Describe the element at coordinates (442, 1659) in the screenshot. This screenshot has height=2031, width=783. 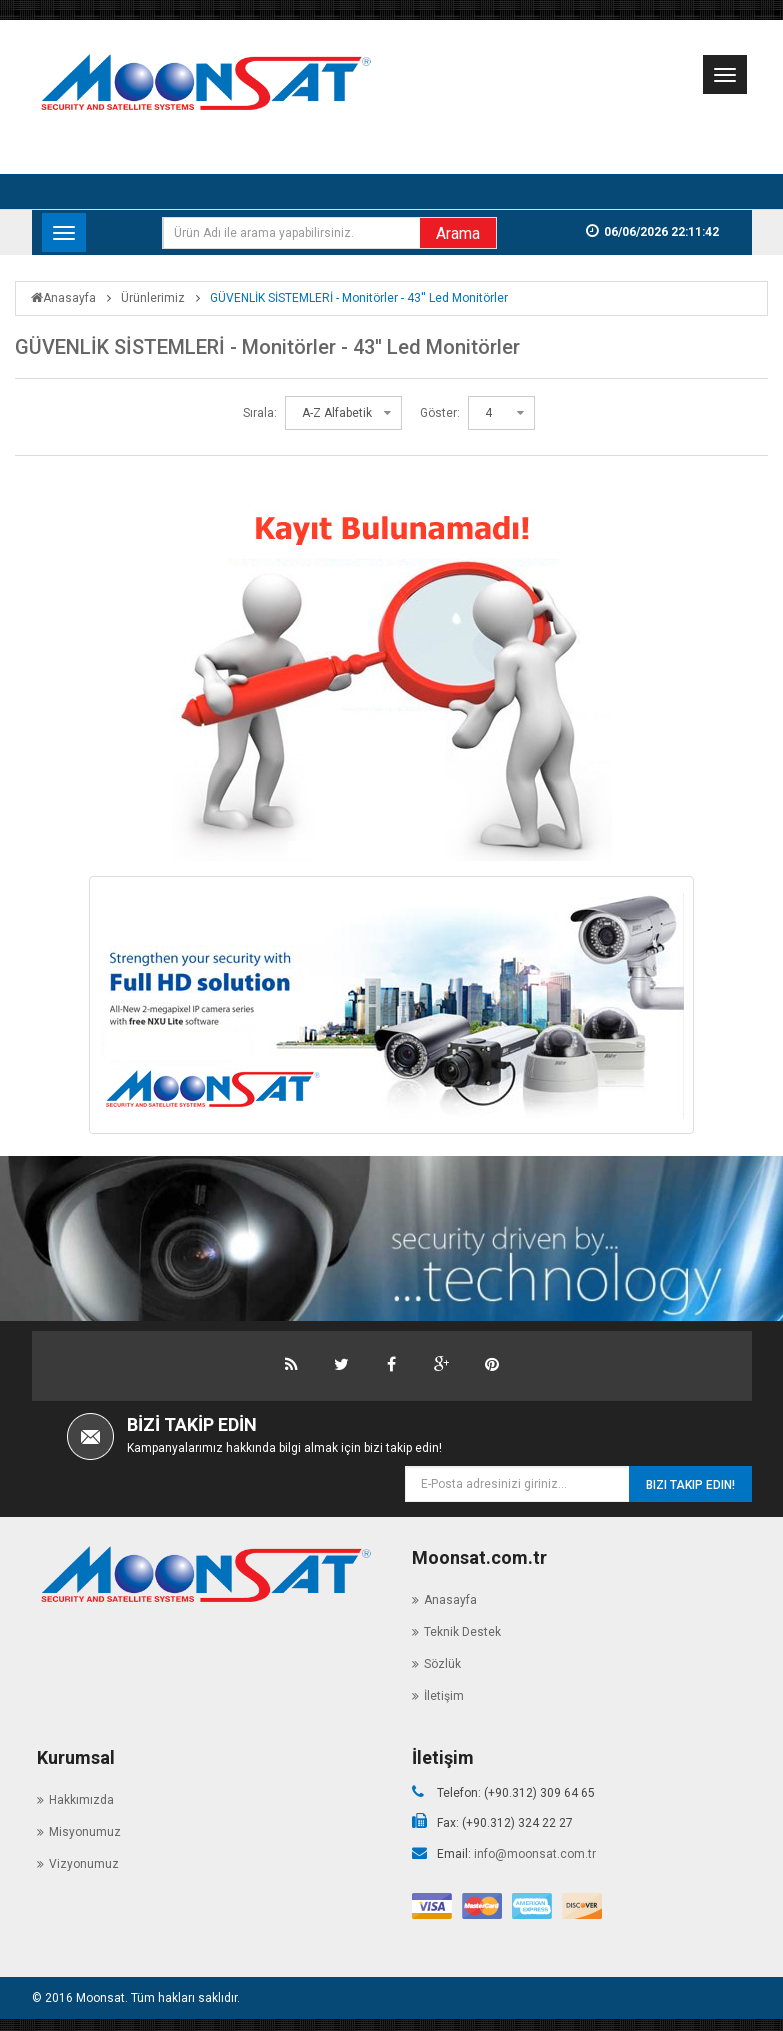
I see `Sözlük` at that location.